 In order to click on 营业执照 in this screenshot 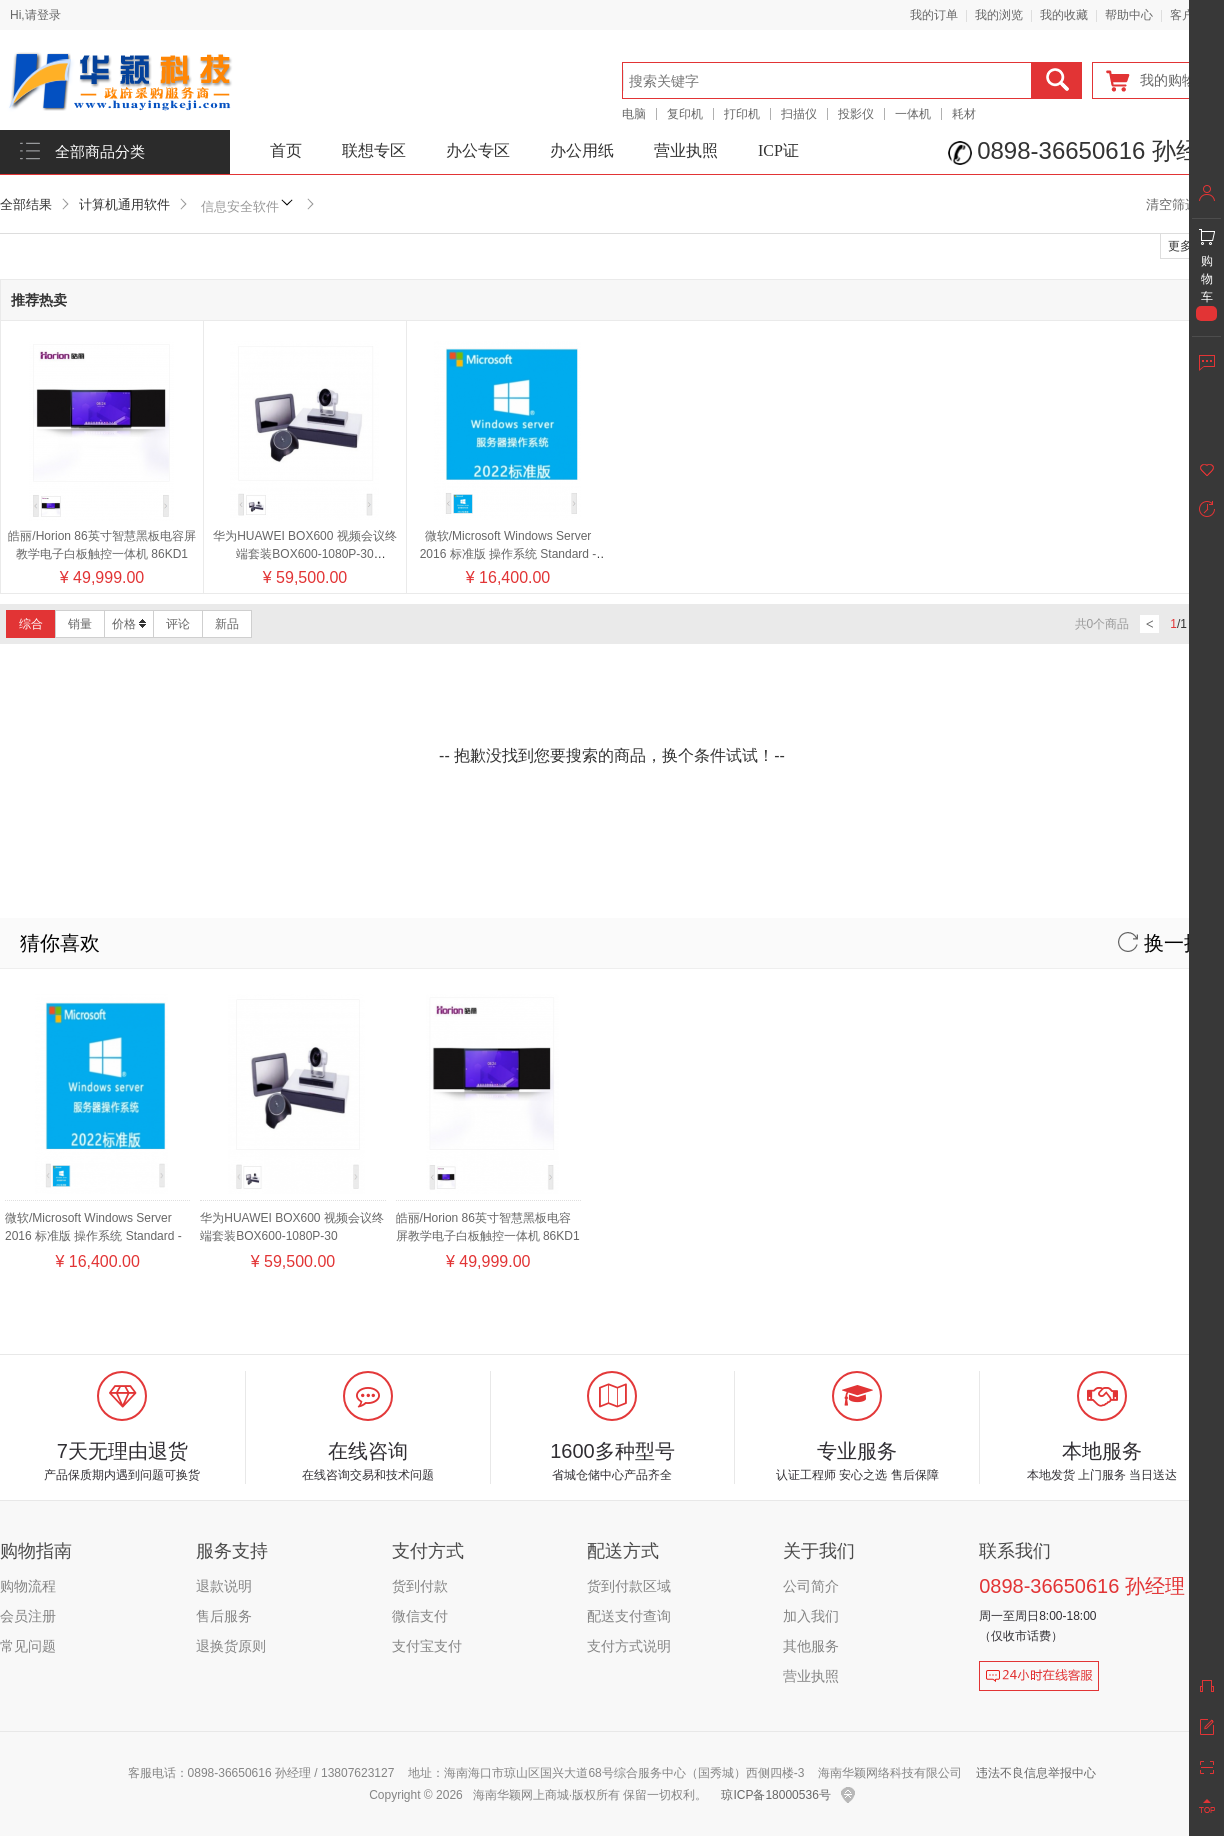, I will do `click(686, 150)`.